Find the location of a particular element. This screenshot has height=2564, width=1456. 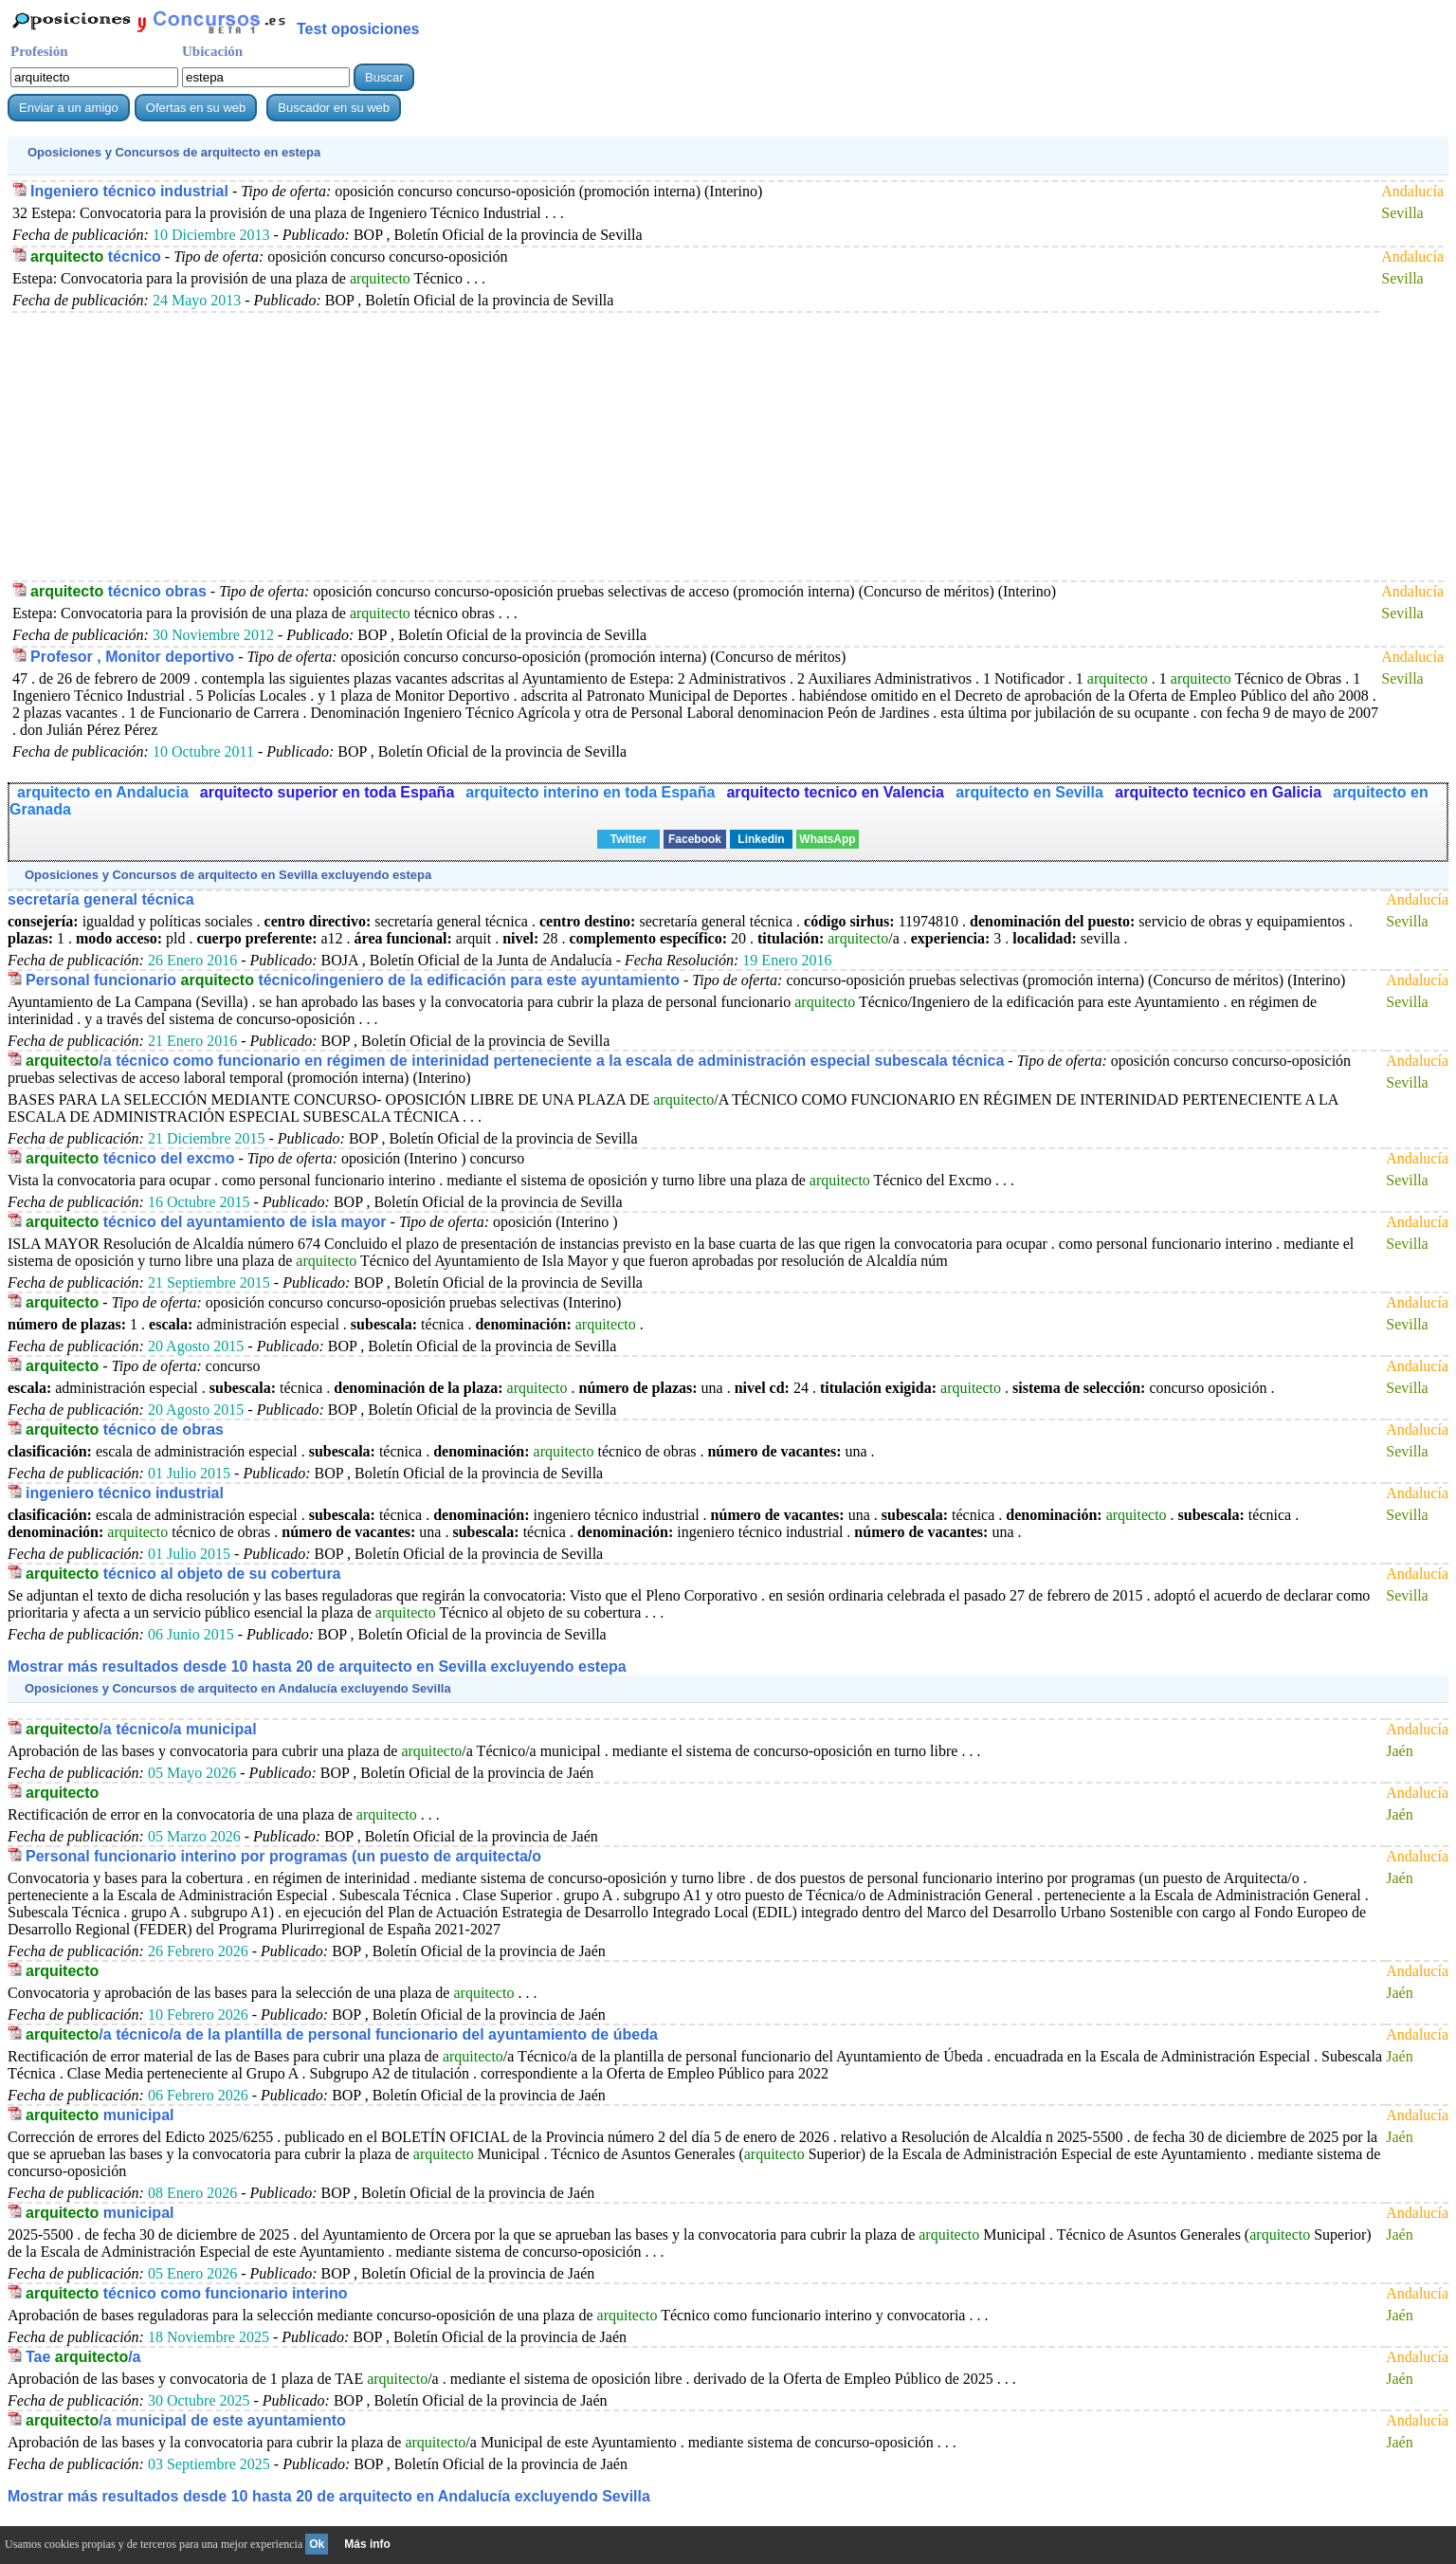

técnico como funcionario interino is located at coordinates (187, 2293).